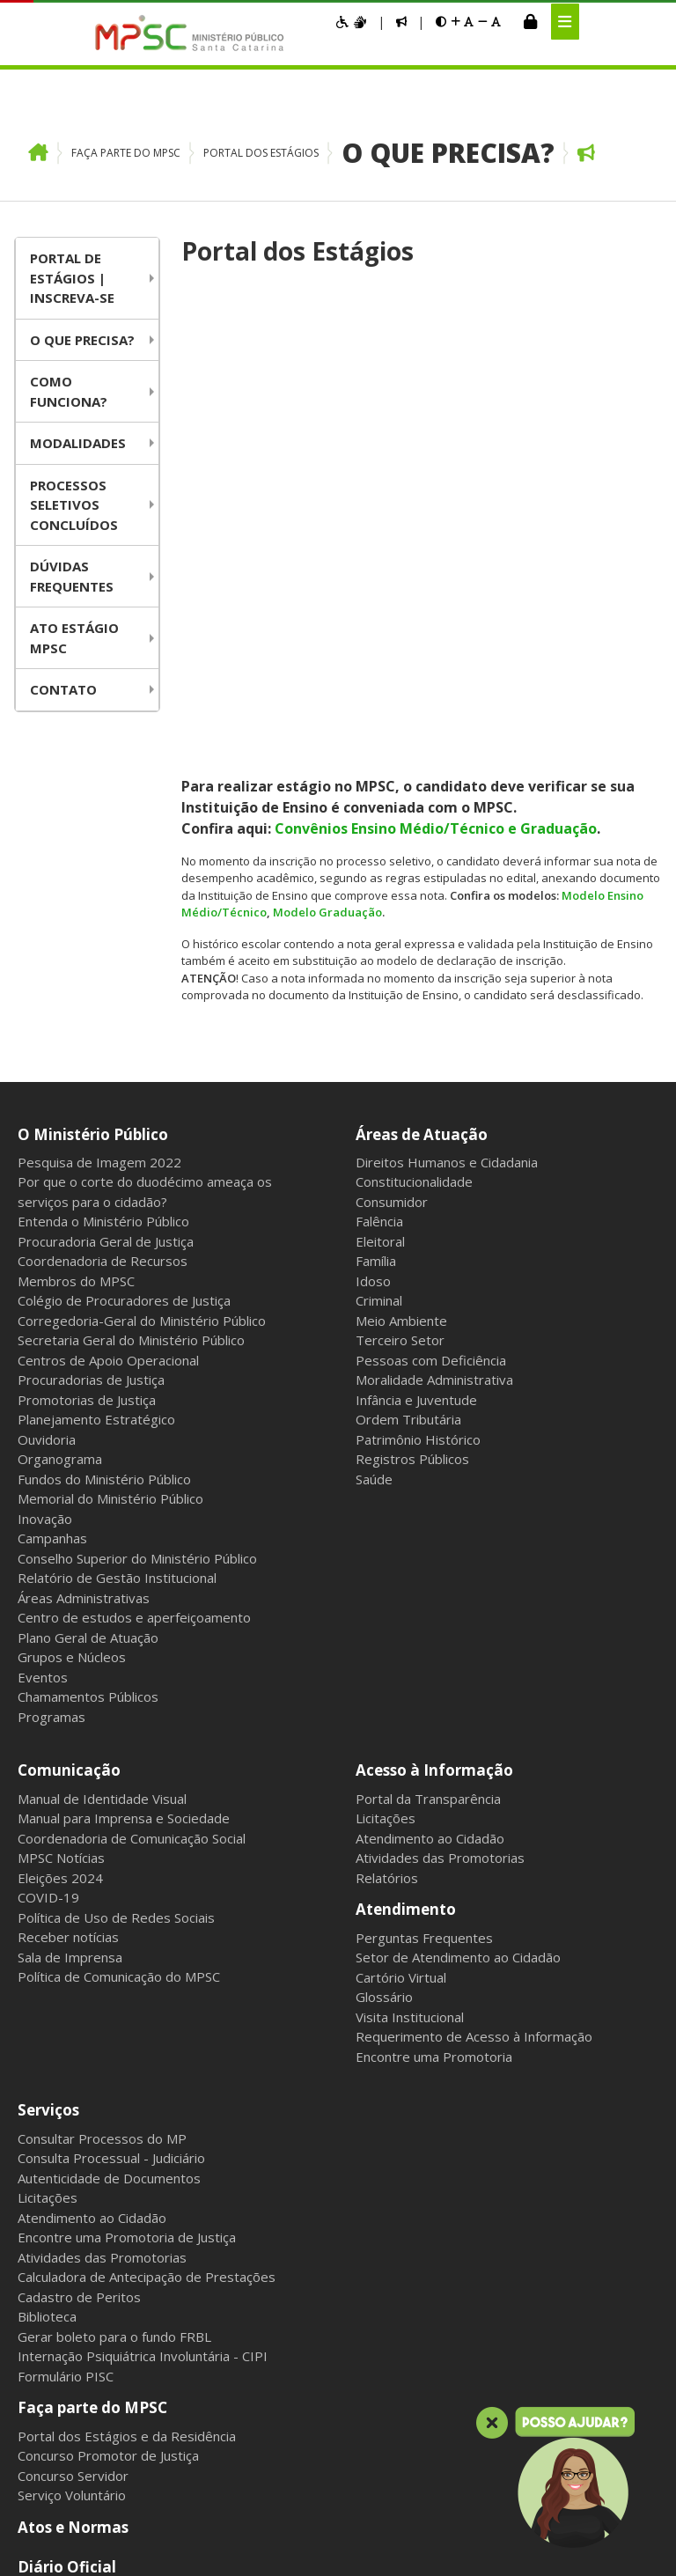  What do you see at coordinates (108, 2085) in the screenshot?
I see `Concurso Promotor de Justiça` at bounding box center [108, 2085].